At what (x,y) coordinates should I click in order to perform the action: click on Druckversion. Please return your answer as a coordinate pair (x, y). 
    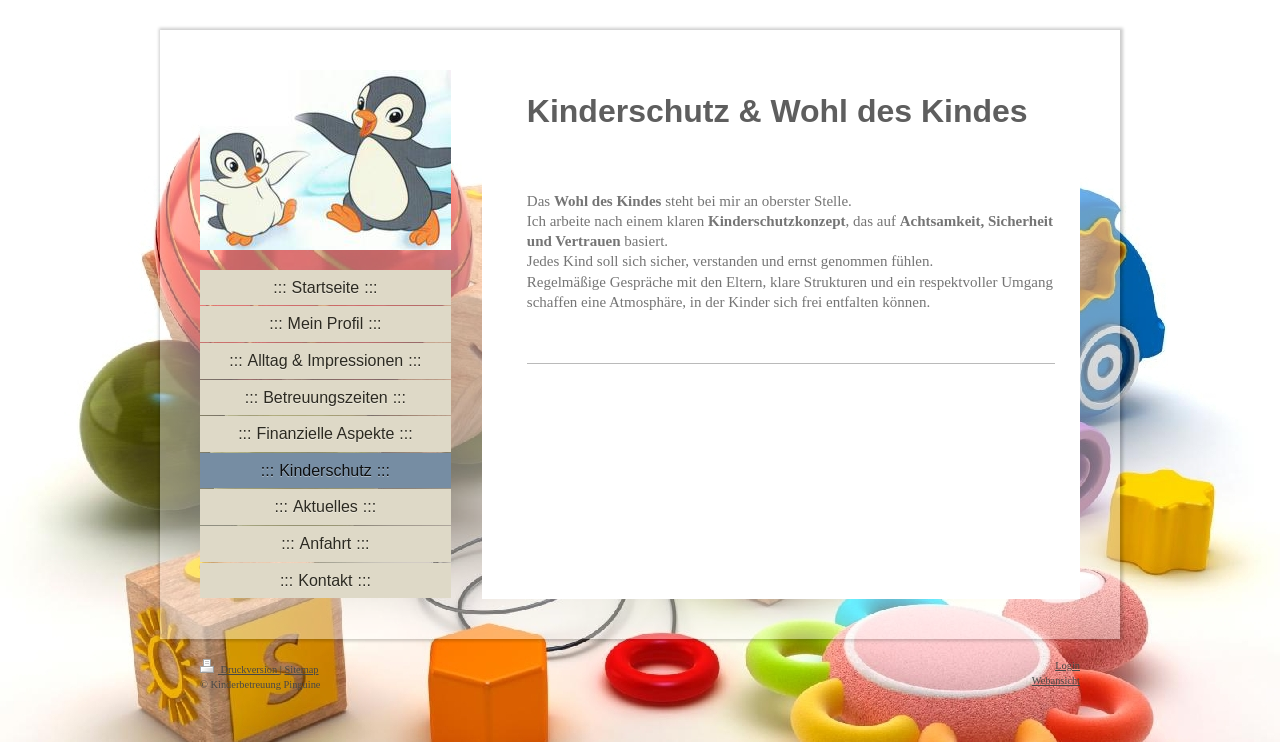
    Looking at the image, I should click on (240, 669).